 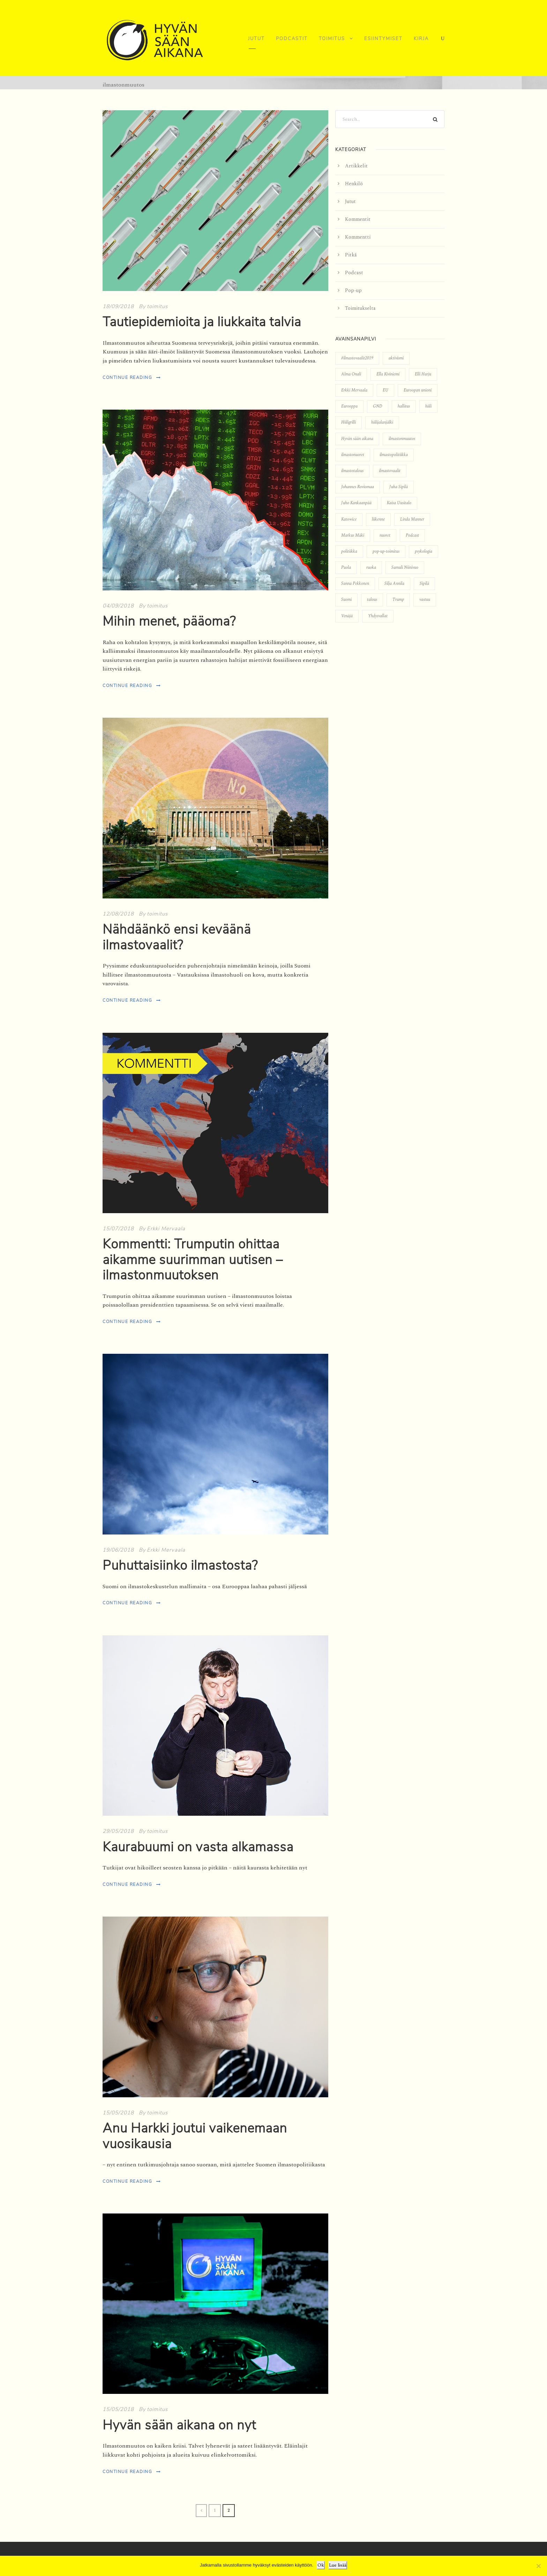 What do you see at coordinates (398, 487) in the screenshot?
I see `Juha Sipilä [Juha Sipilä (3 kohdetta)]` at bounding box center [398, 487].